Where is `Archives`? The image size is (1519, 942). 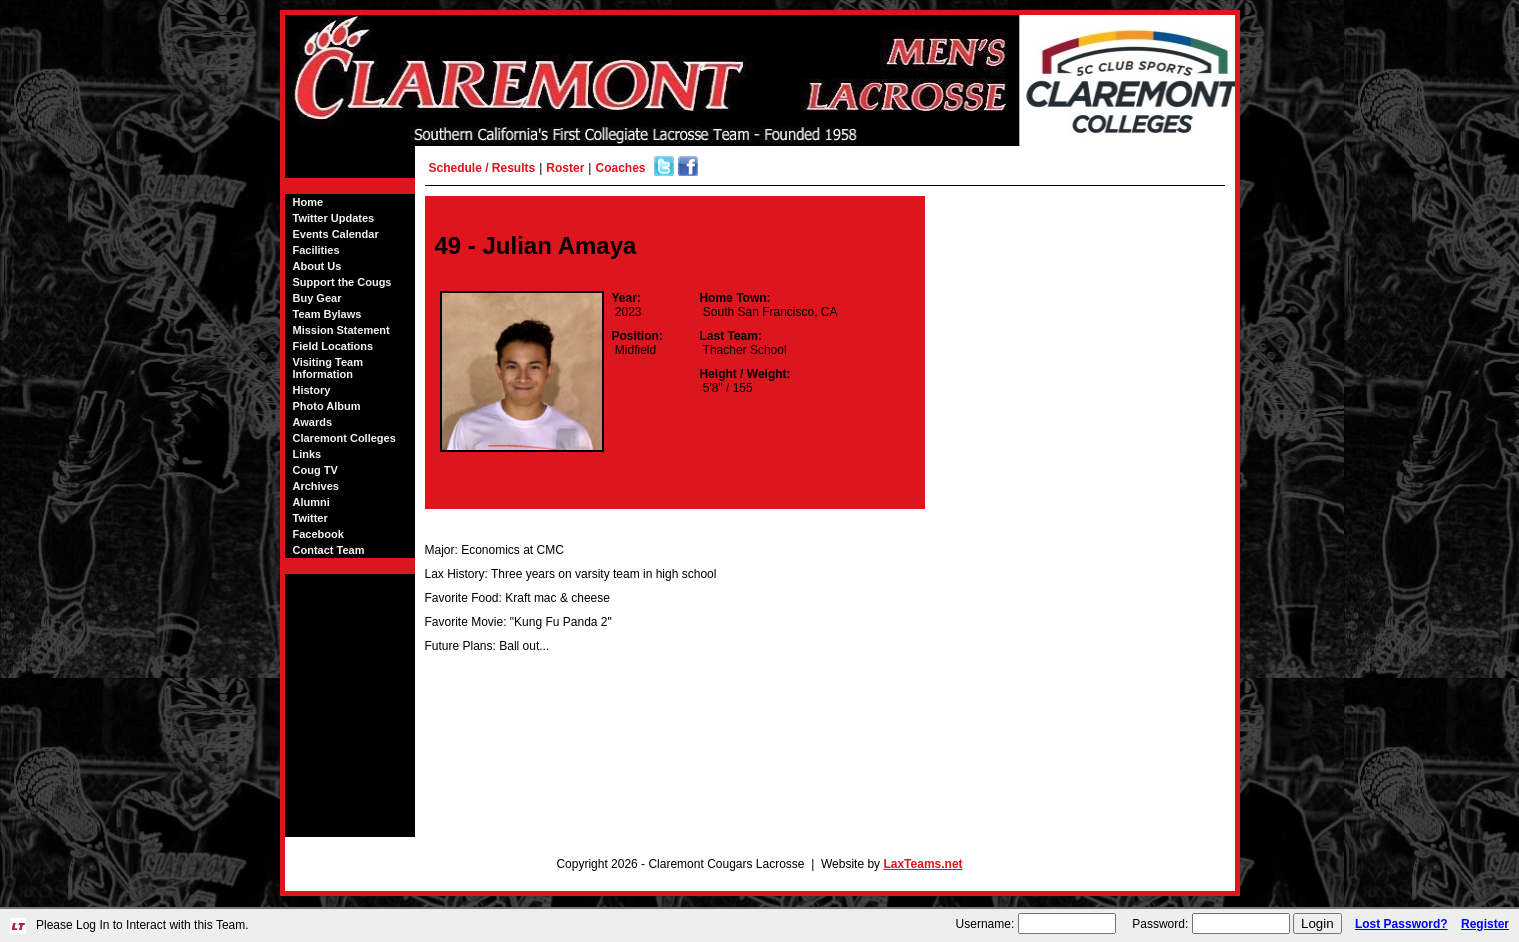
Archives is located at coordinates (316, 486).